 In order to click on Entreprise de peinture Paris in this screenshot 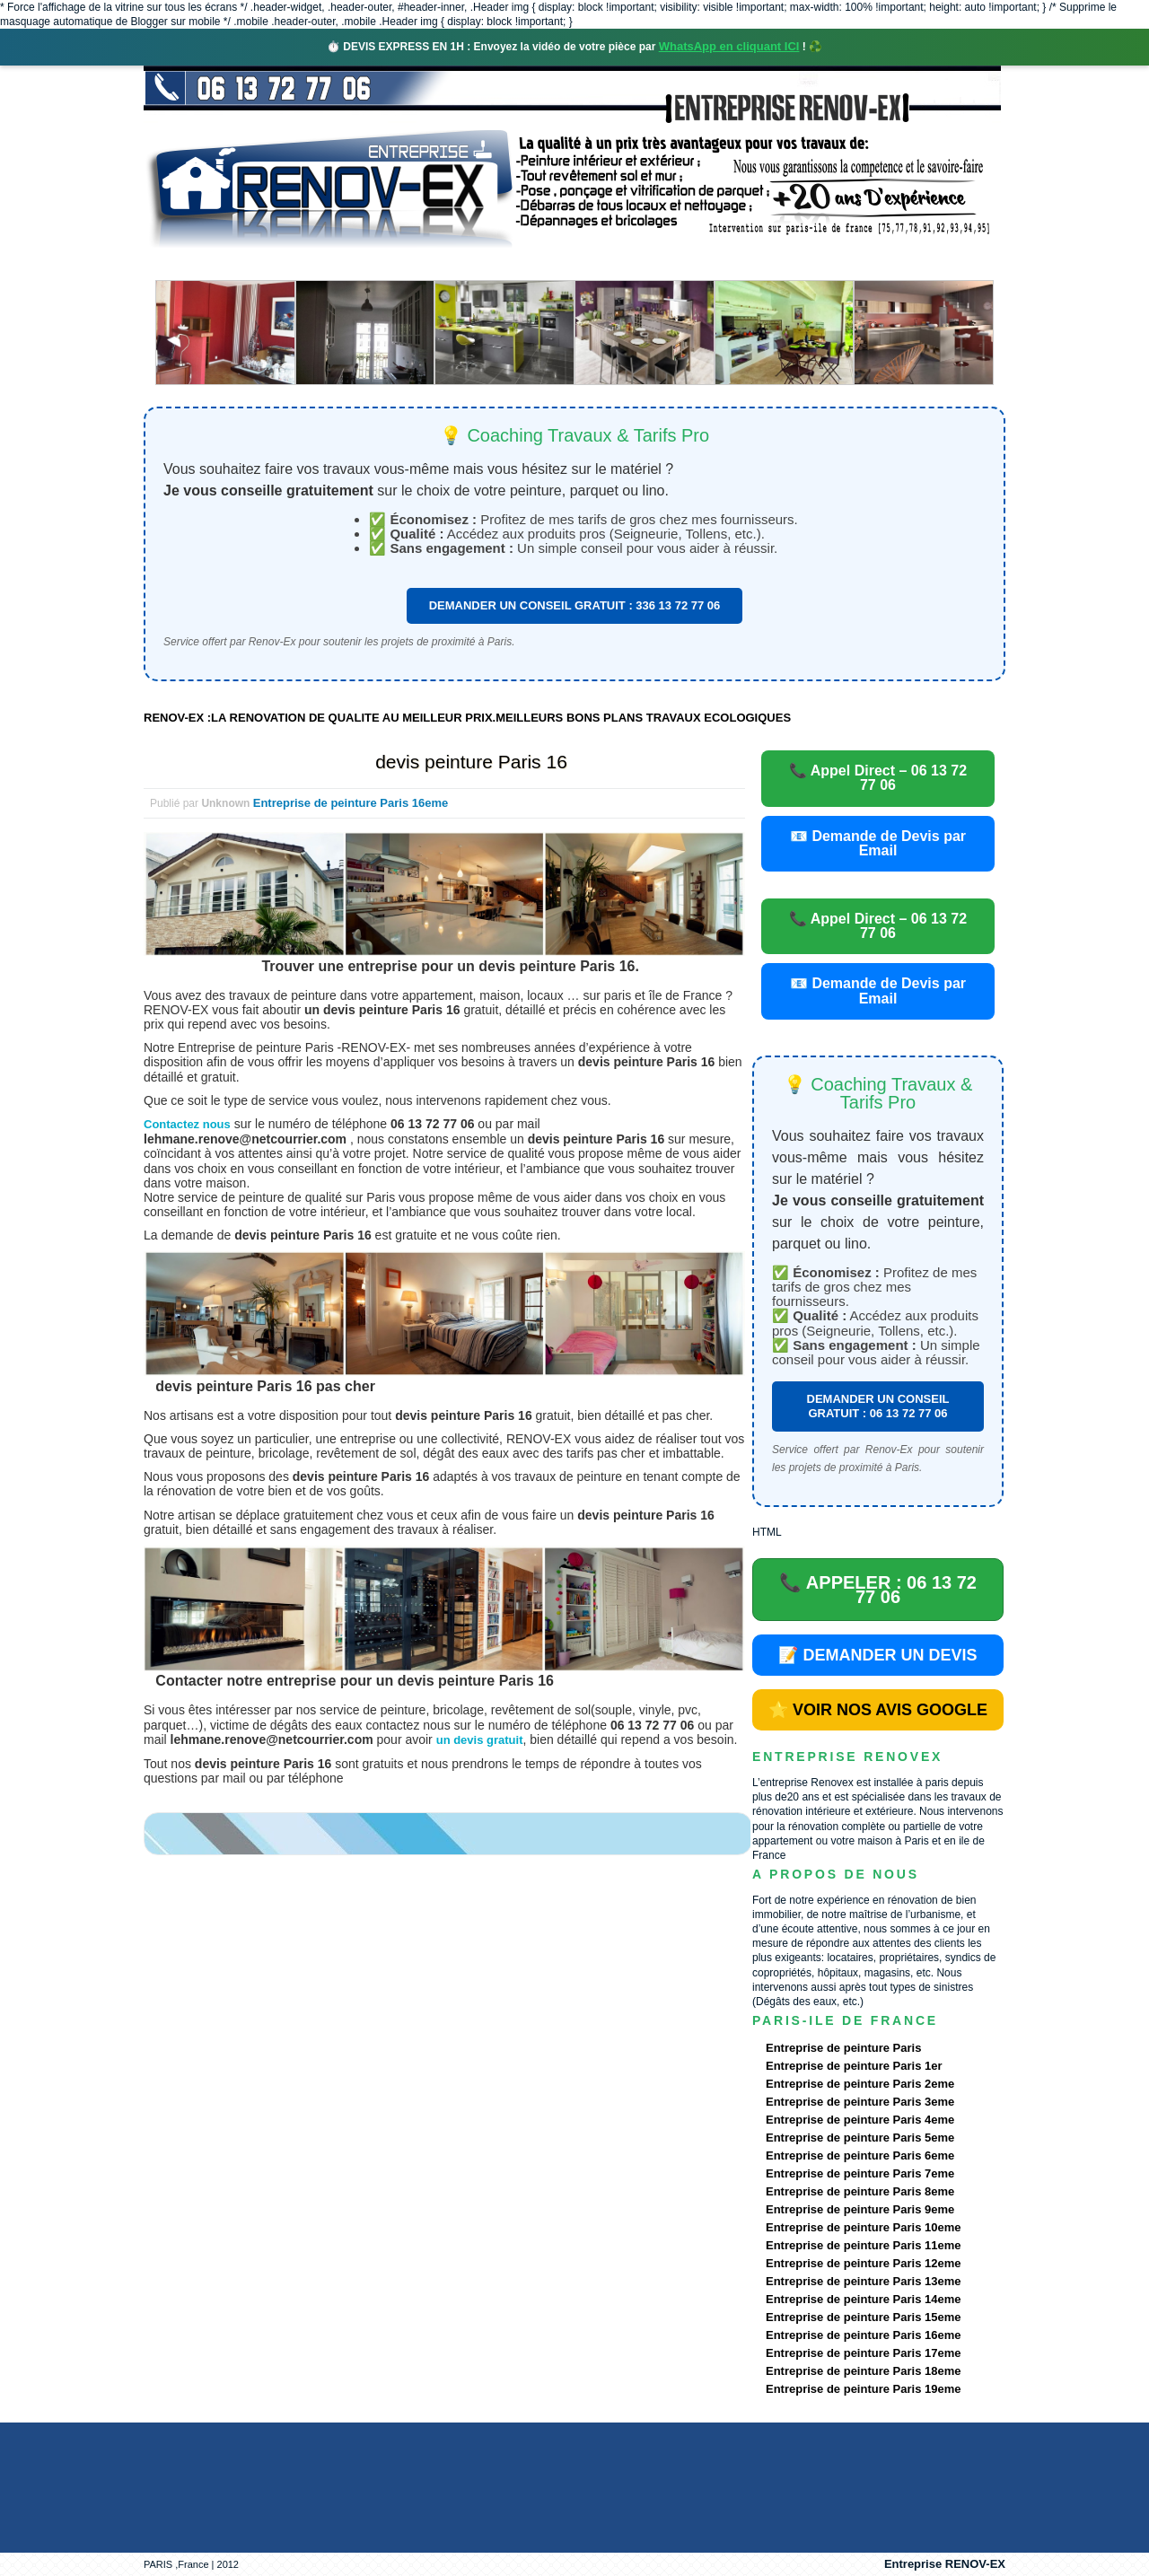, I will do `click(843, 2048)`.